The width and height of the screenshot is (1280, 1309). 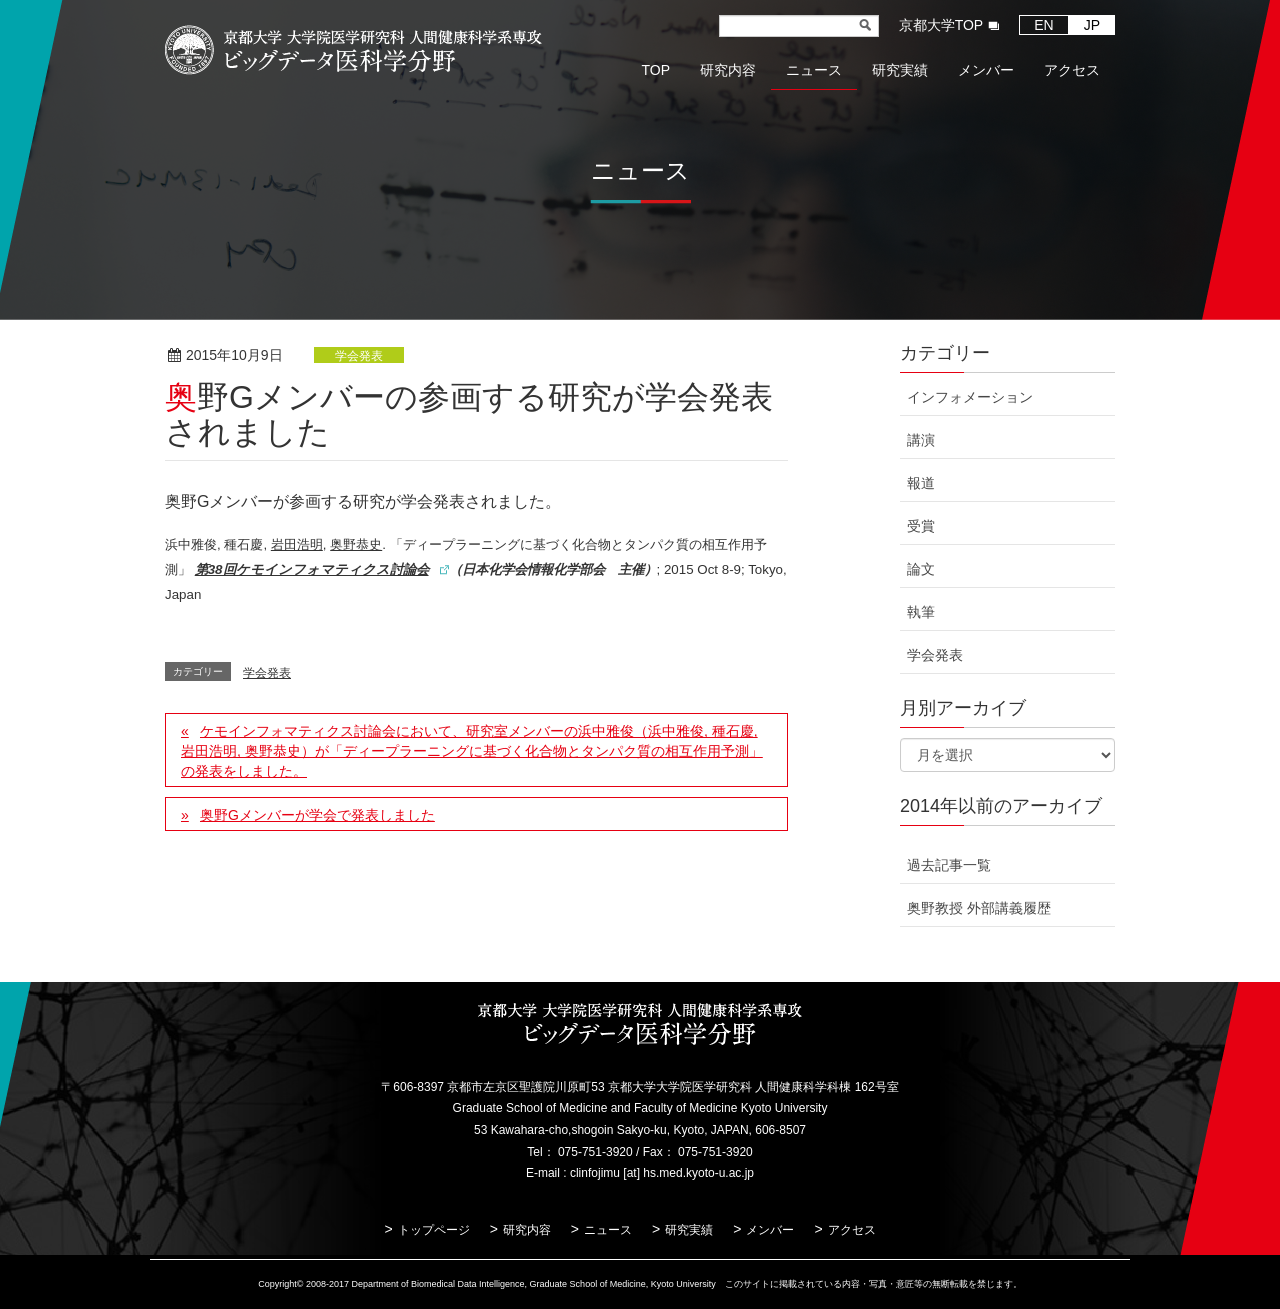 What do you see at coordinates (979, 908) in the screenshot?
I see `奥野教授 外部講義履歴` at bounding box center [979, 908].